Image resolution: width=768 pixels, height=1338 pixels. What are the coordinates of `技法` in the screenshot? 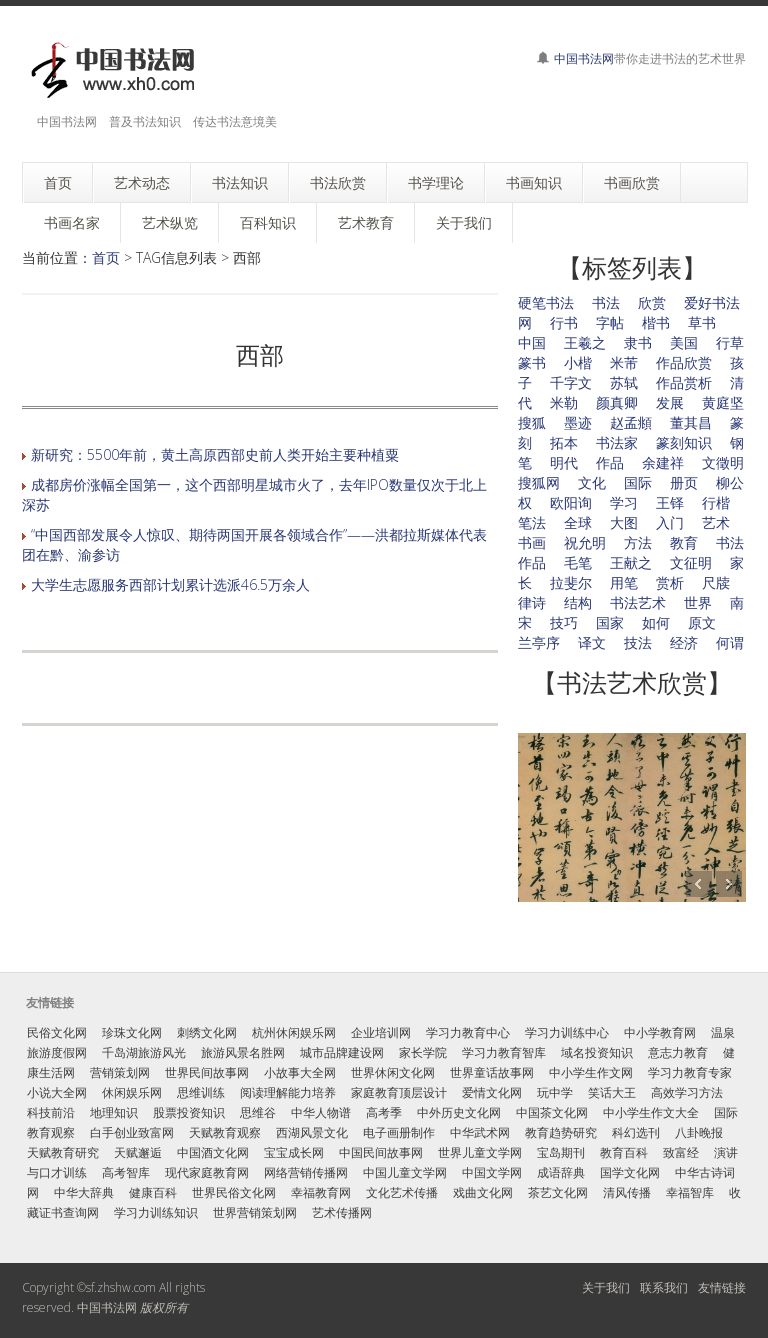 It's located at (638, 642).